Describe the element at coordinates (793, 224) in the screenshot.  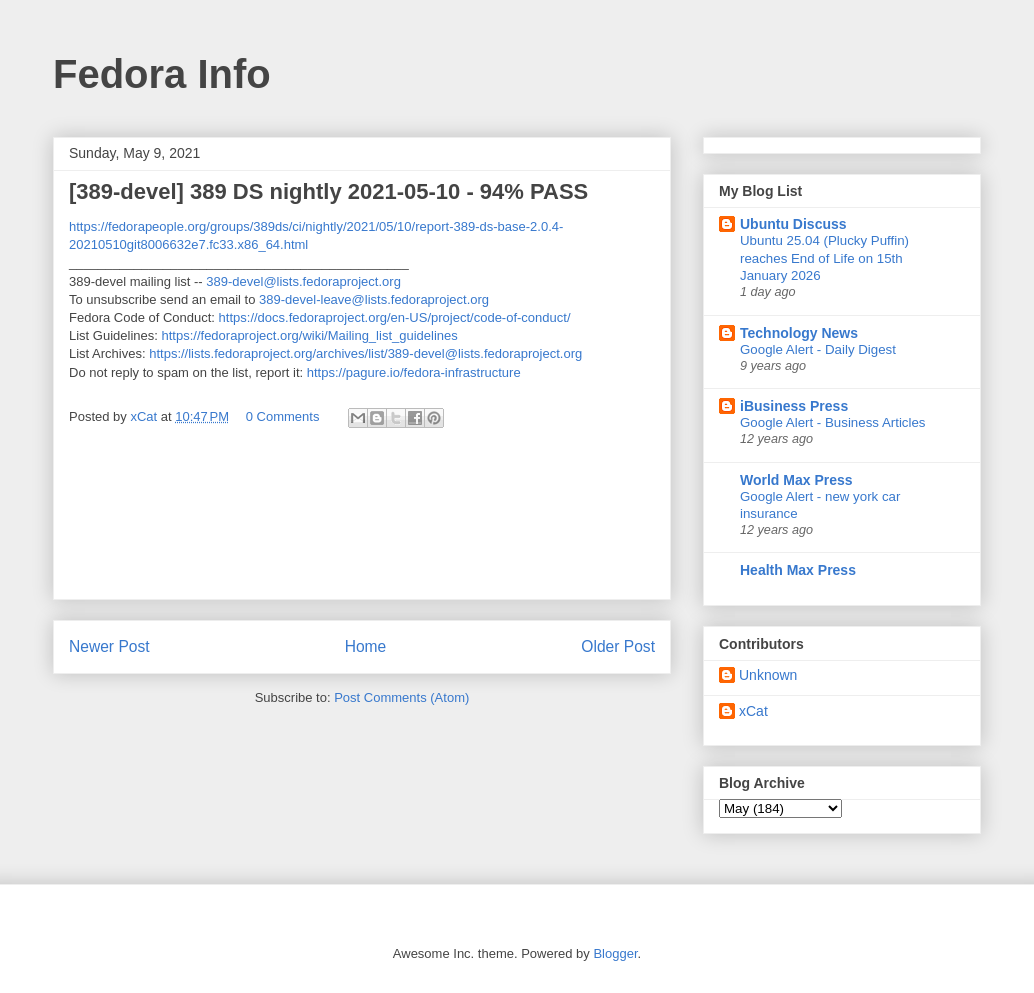
I see `Ubuntu Discuss` at that location.